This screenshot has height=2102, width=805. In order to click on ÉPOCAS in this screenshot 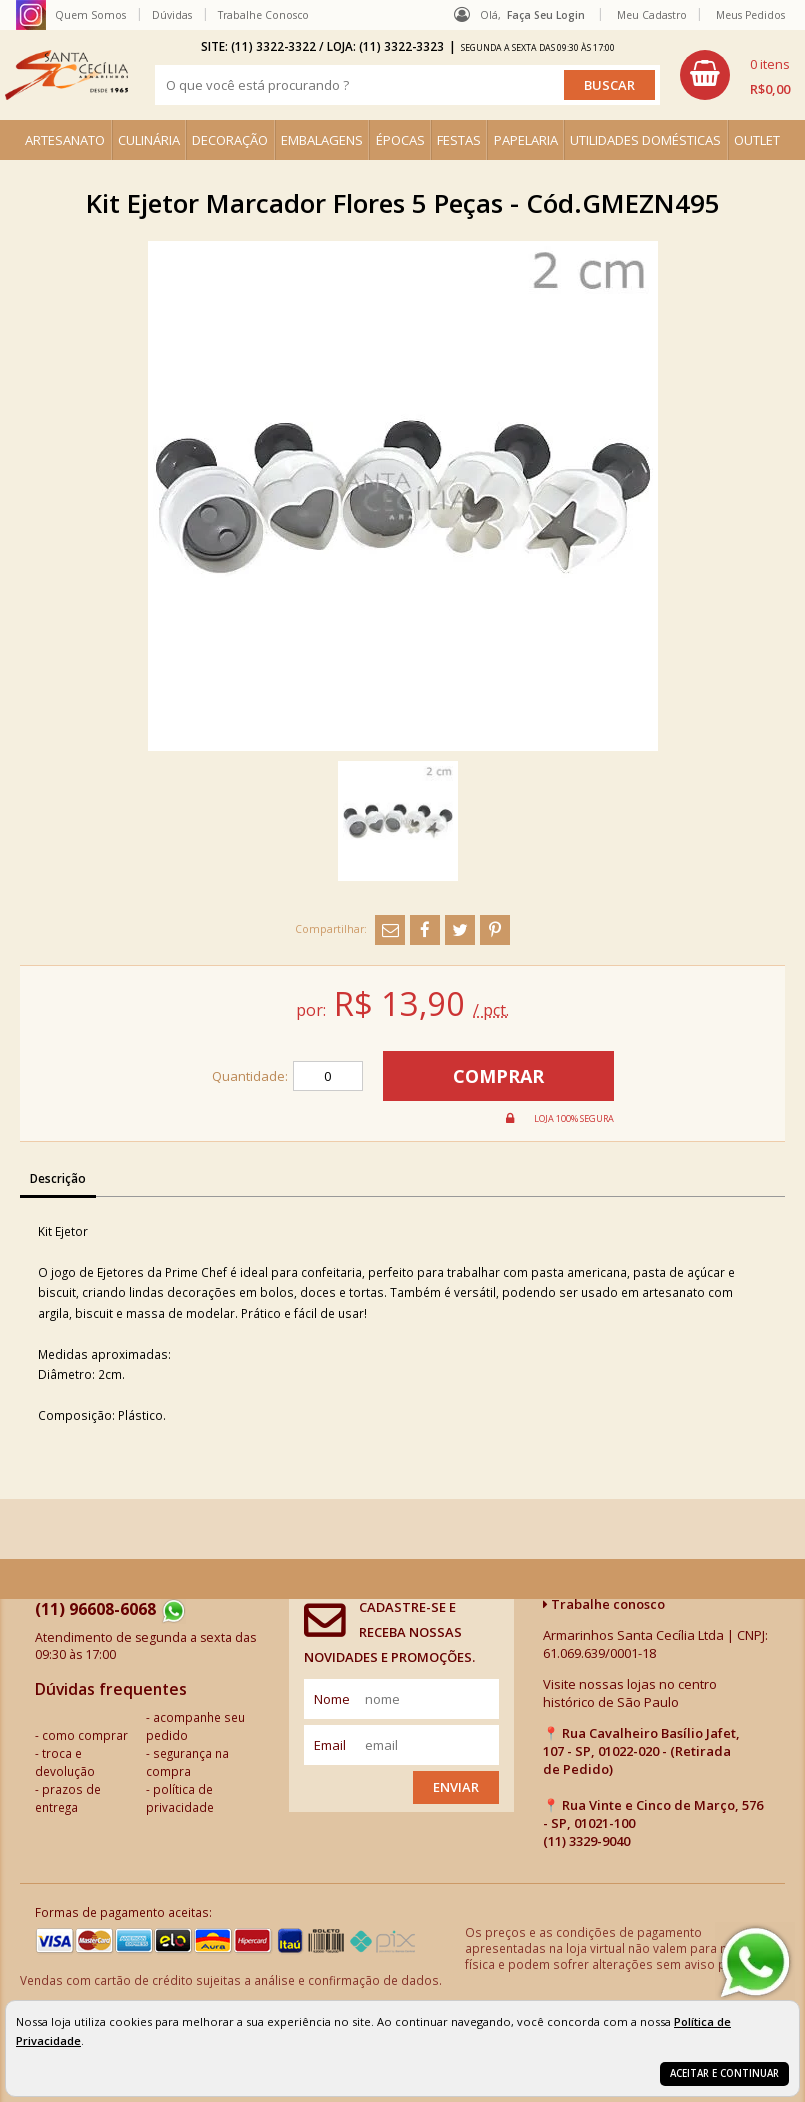, I will do `click(400, 140)`.